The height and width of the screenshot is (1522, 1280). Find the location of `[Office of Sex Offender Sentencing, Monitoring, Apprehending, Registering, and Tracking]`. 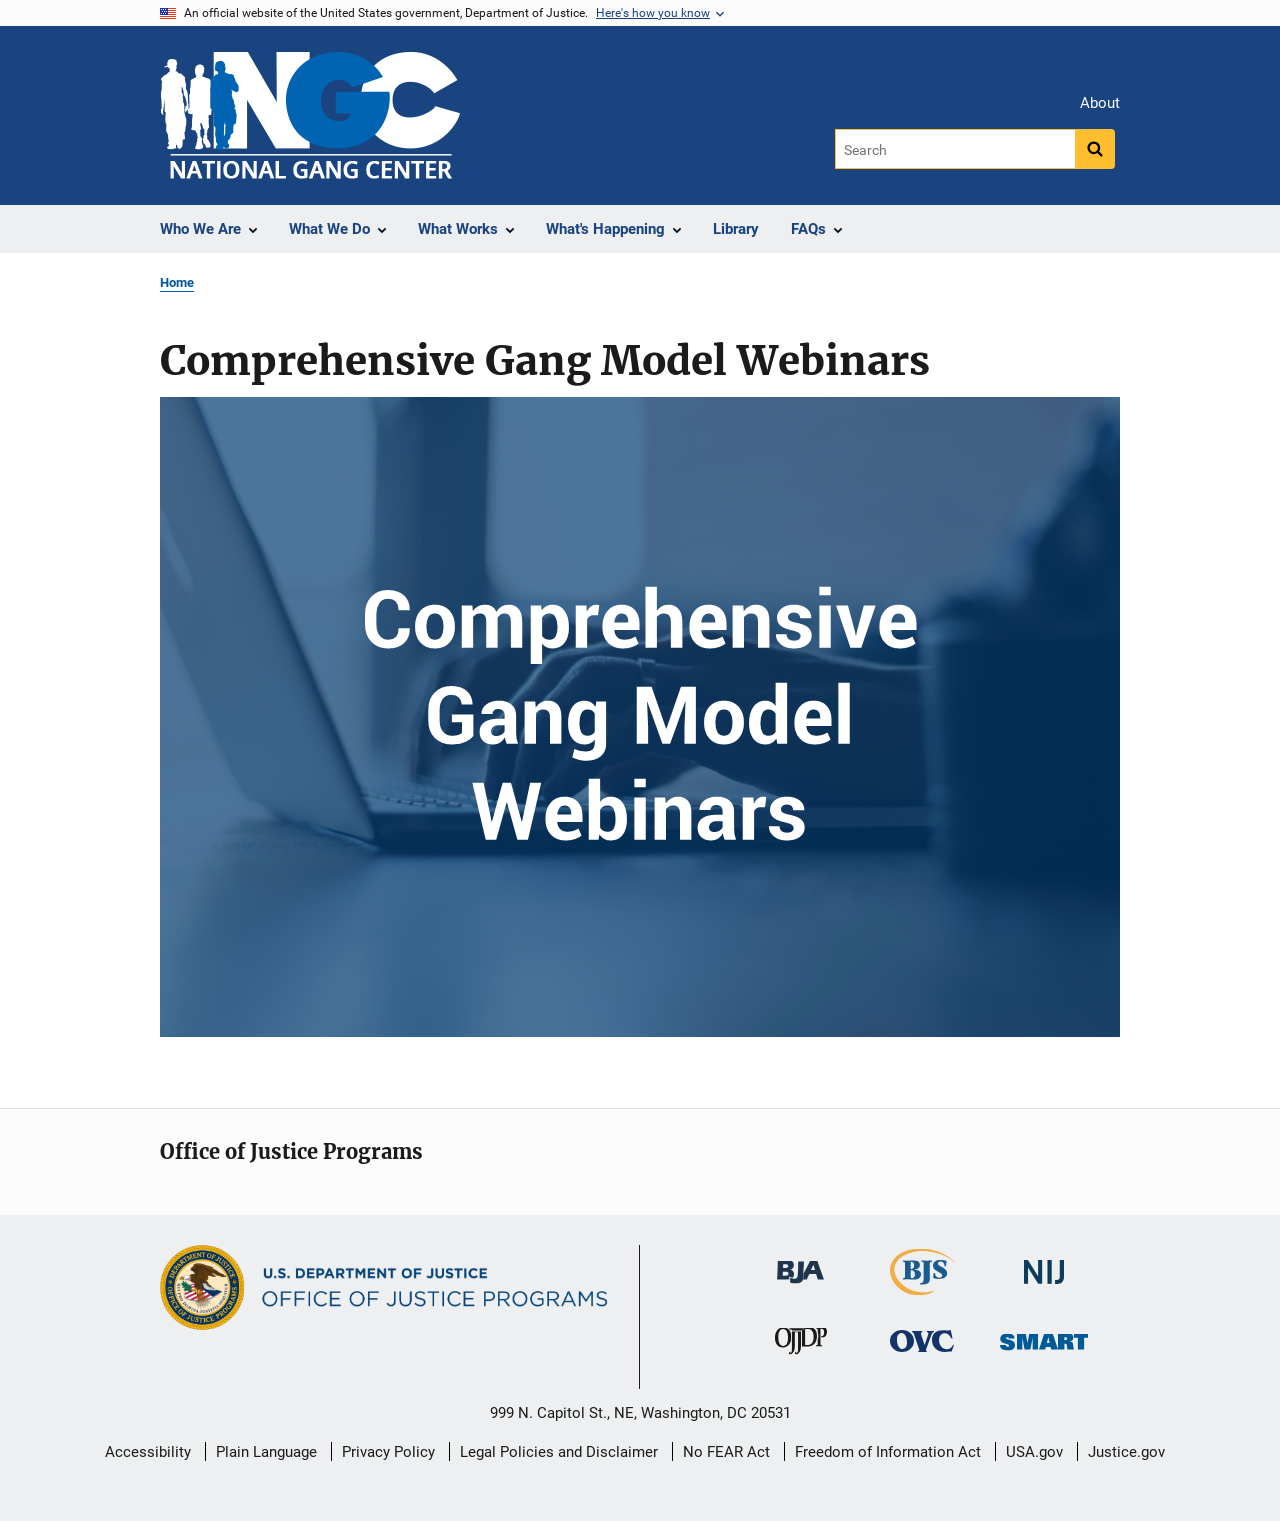

[Office of Sex Offender Sentencing, Monitoring, Apprehending, Registering, and Tracking] is located at coordinates (1044, 1335).